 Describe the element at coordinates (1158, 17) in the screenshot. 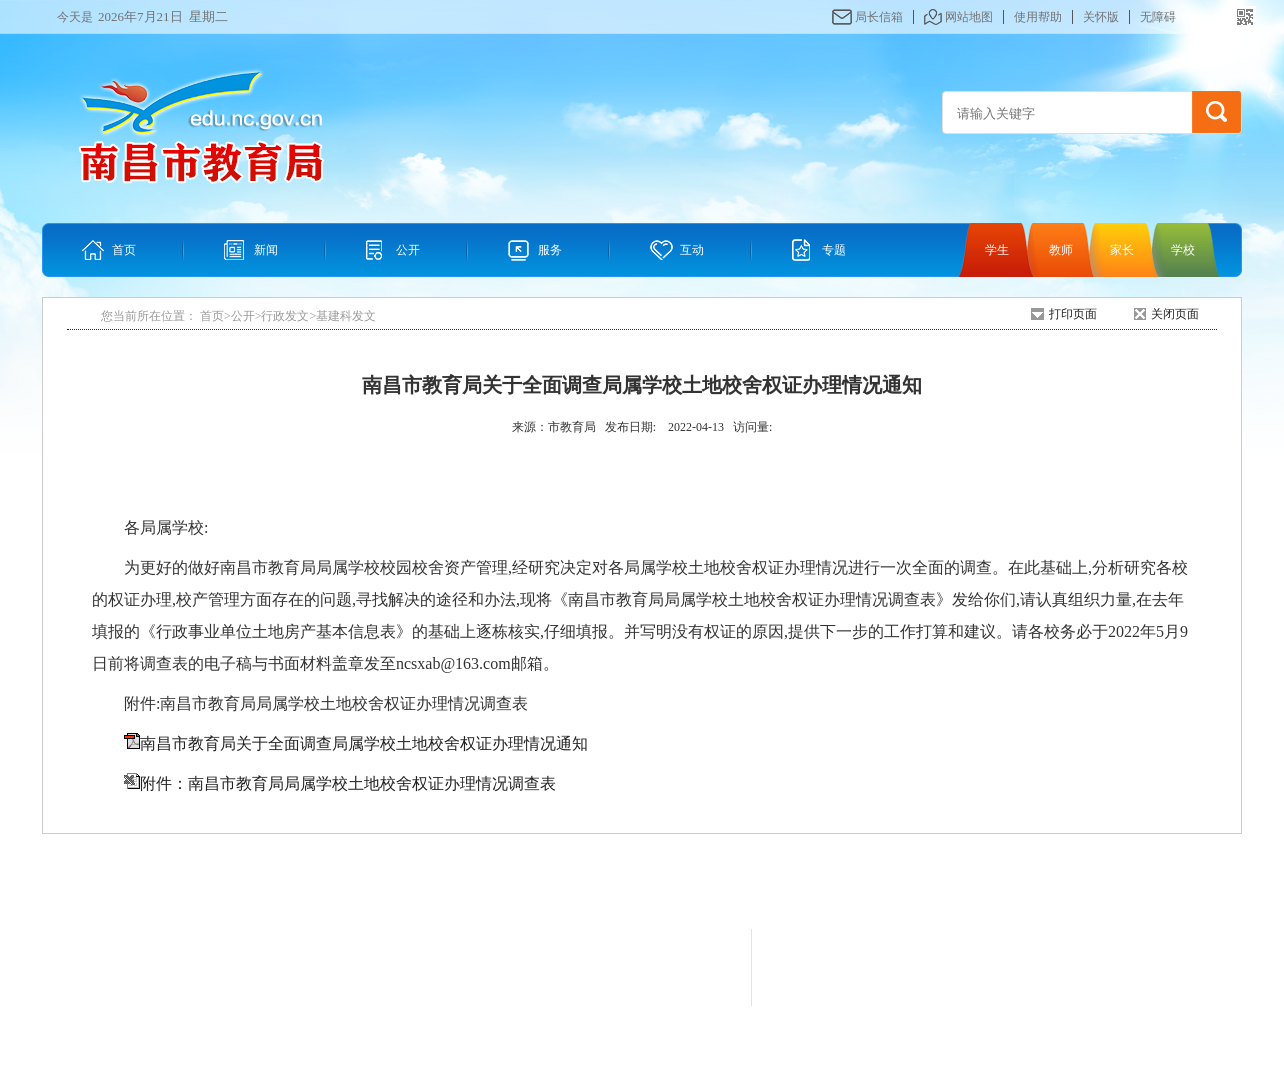

I see `无障碍` at that location.